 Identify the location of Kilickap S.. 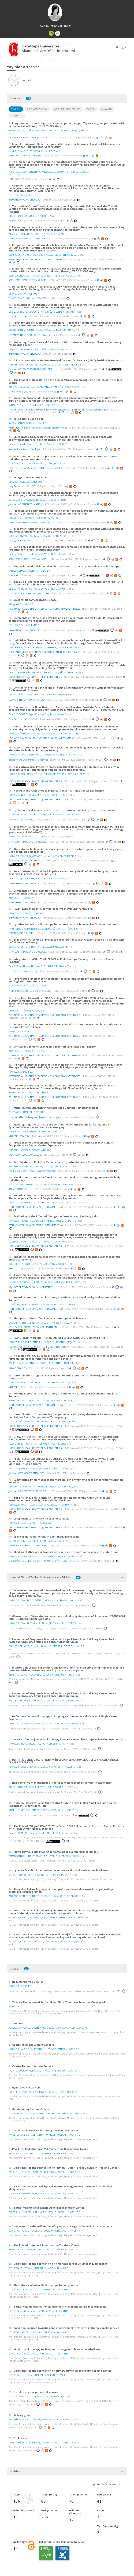
(37, 733).